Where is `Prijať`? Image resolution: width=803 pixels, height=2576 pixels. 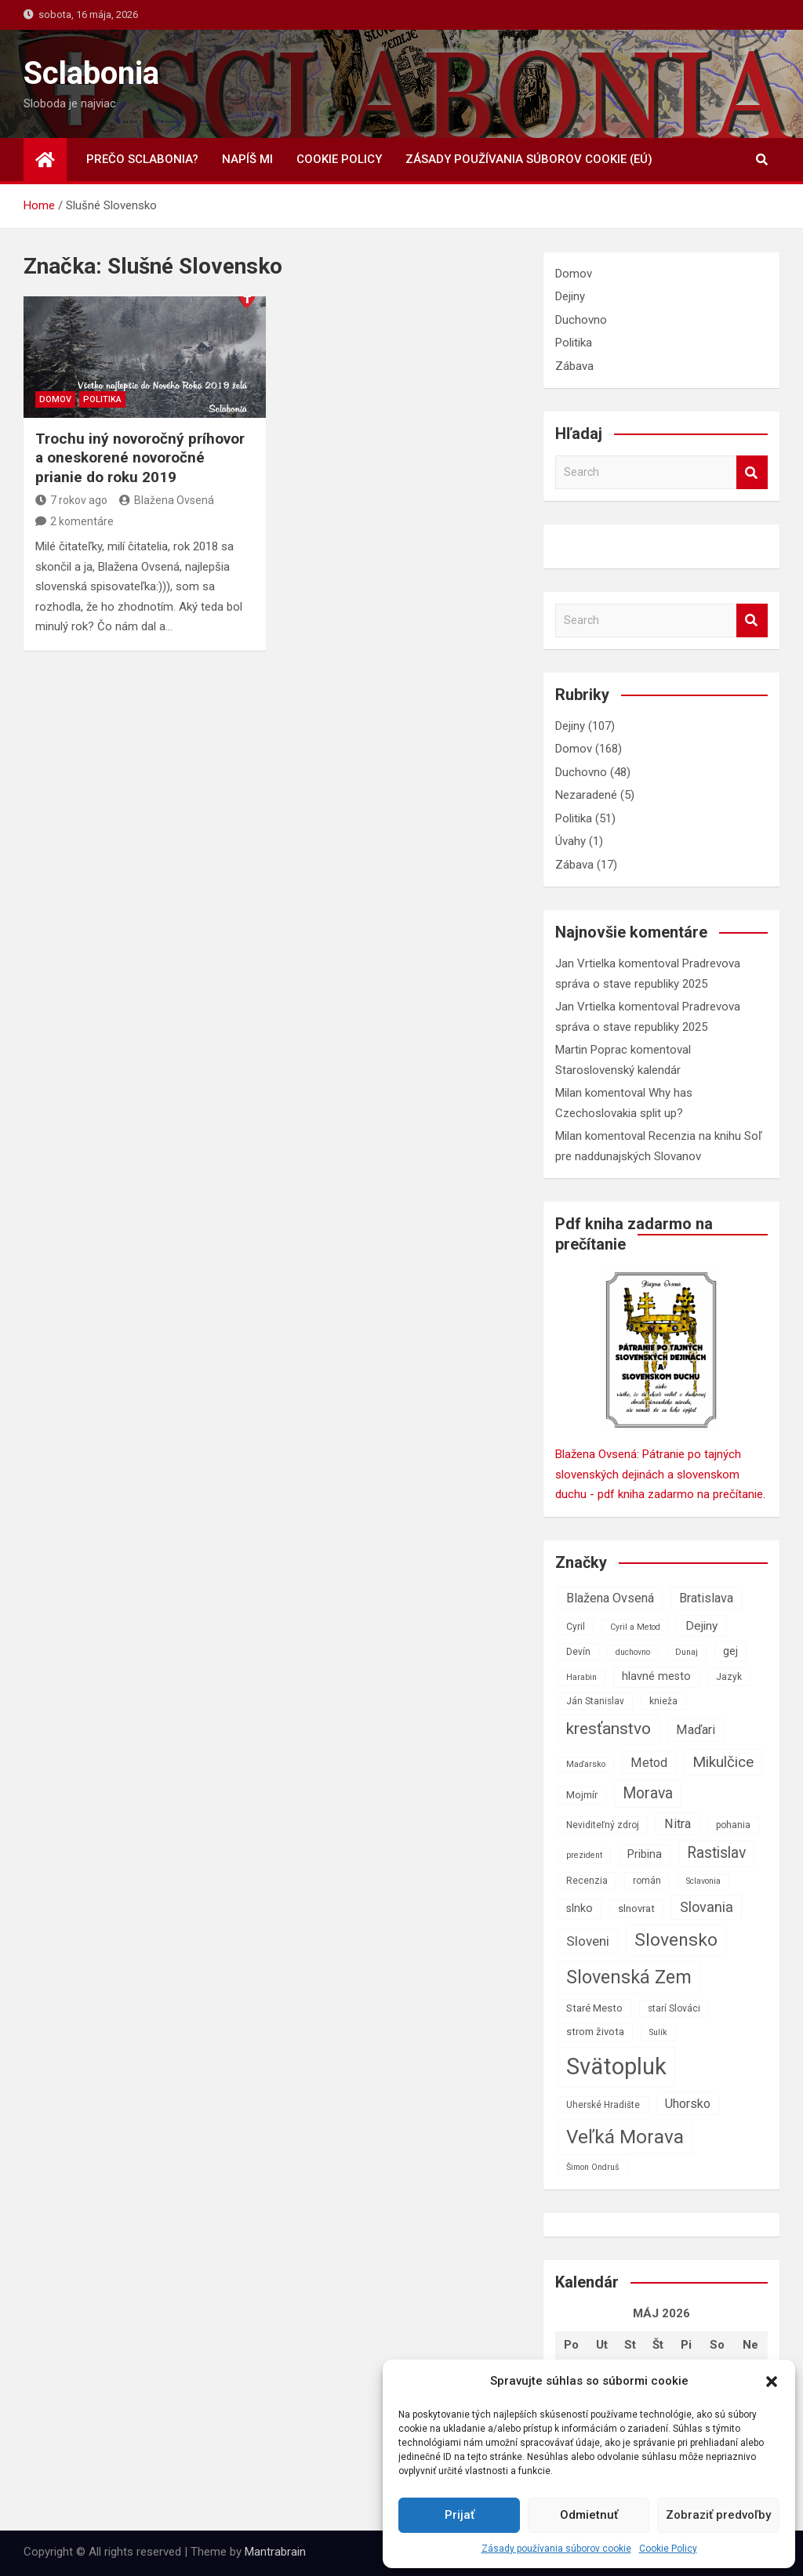 Prijať is located at coordinates (459, 2515).